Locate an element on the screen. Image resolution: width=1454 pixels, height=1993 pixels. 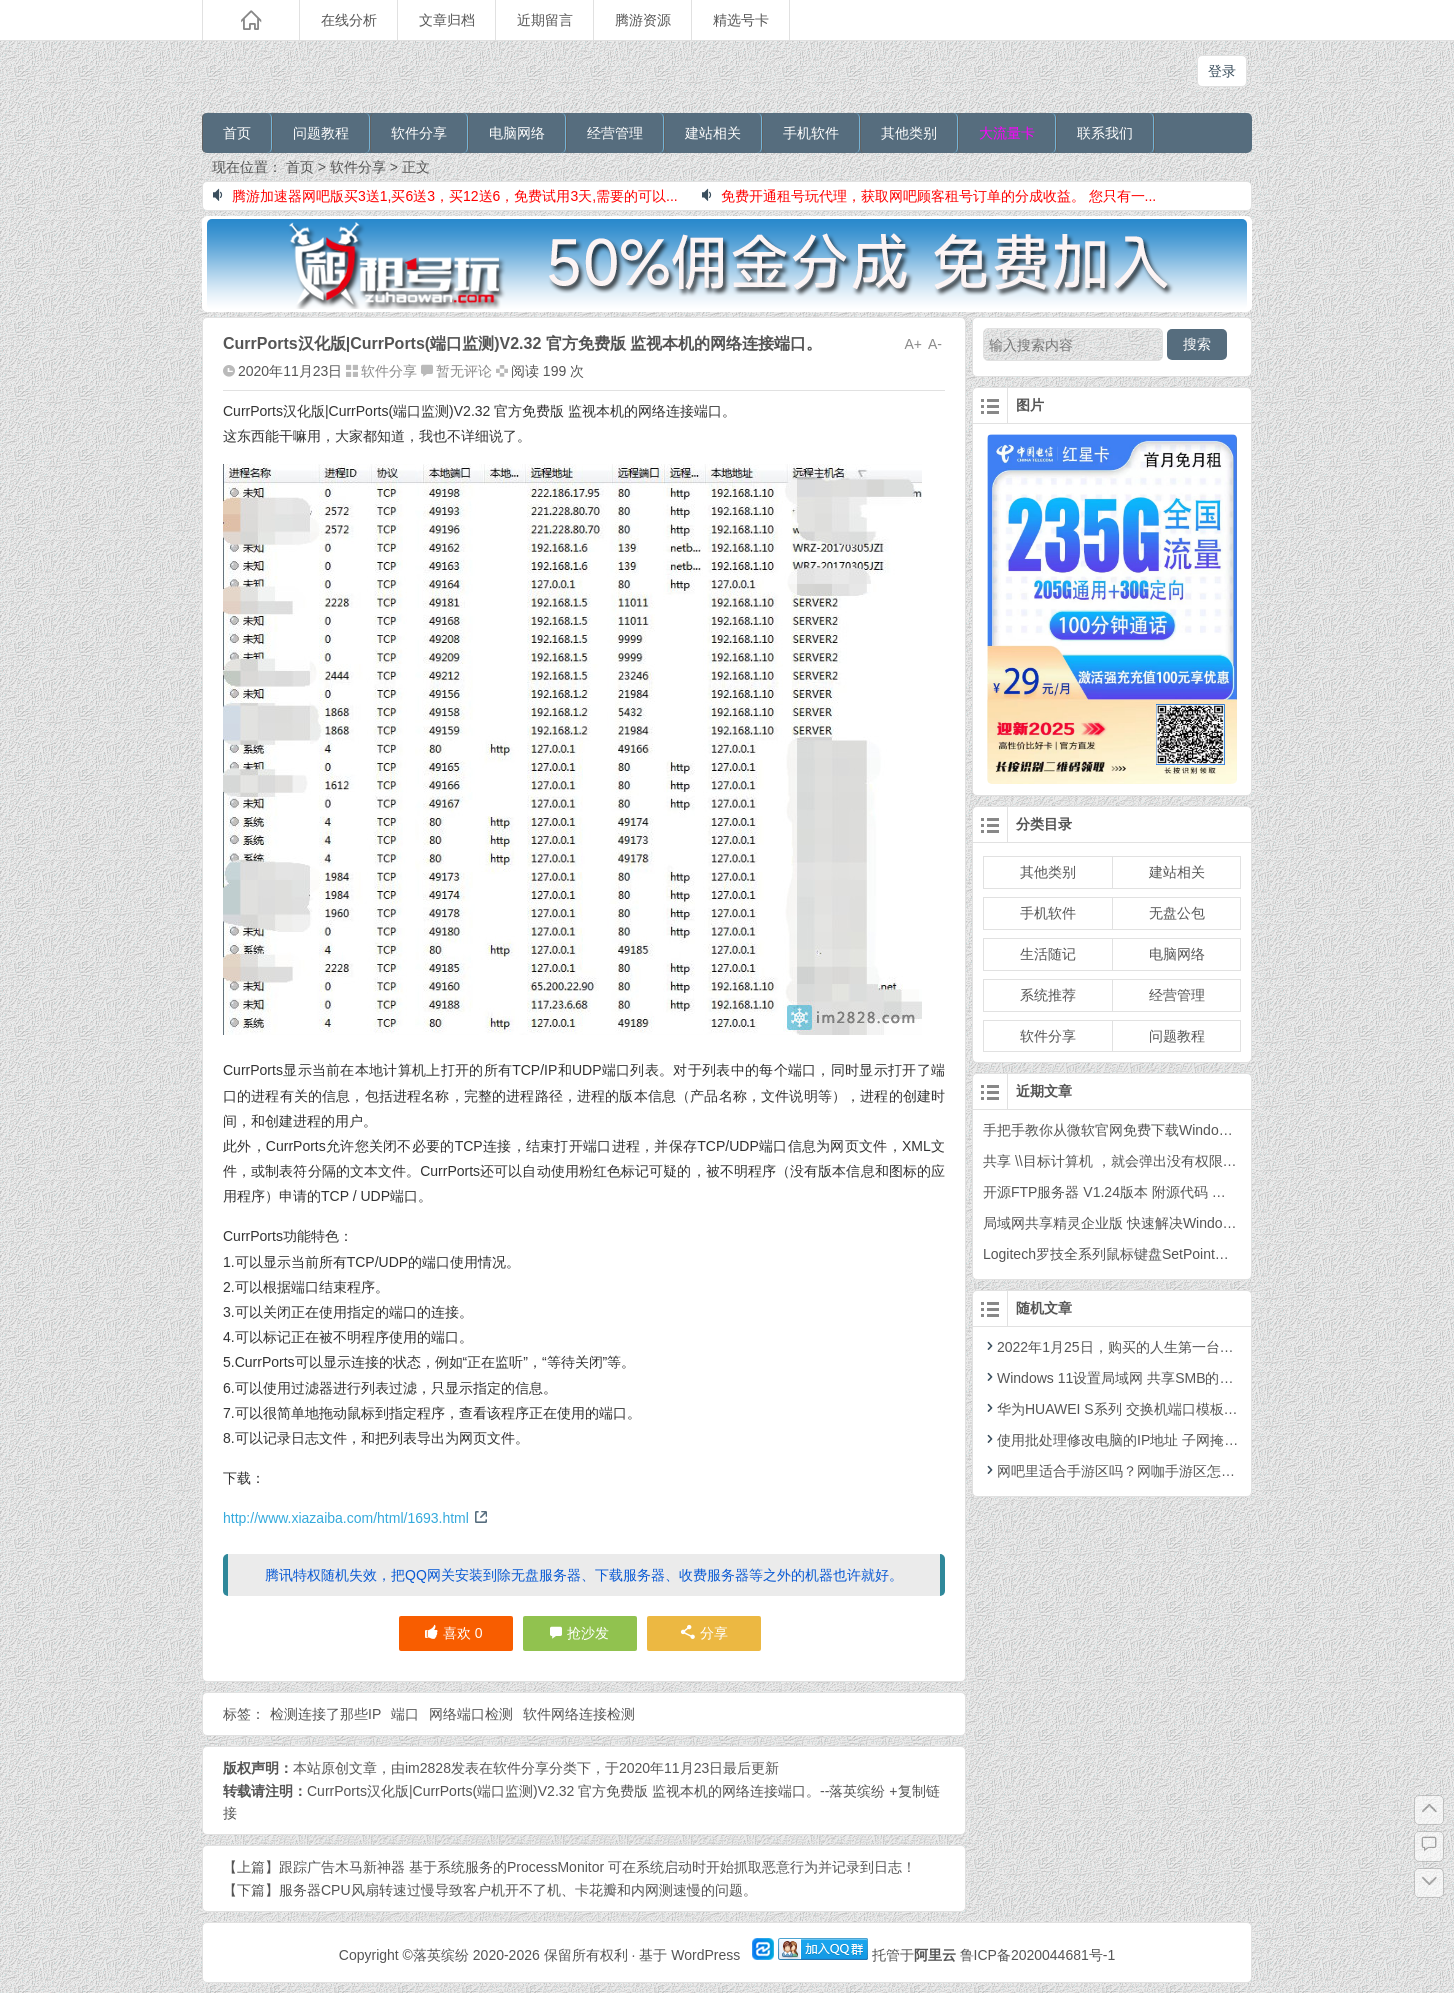
跟踪广告木马新神器 基于系统服务的ProcessMonitor 可在系统启动时开始抓取恶意行为并记录到日志！ is located at coordinates (597, 1867).